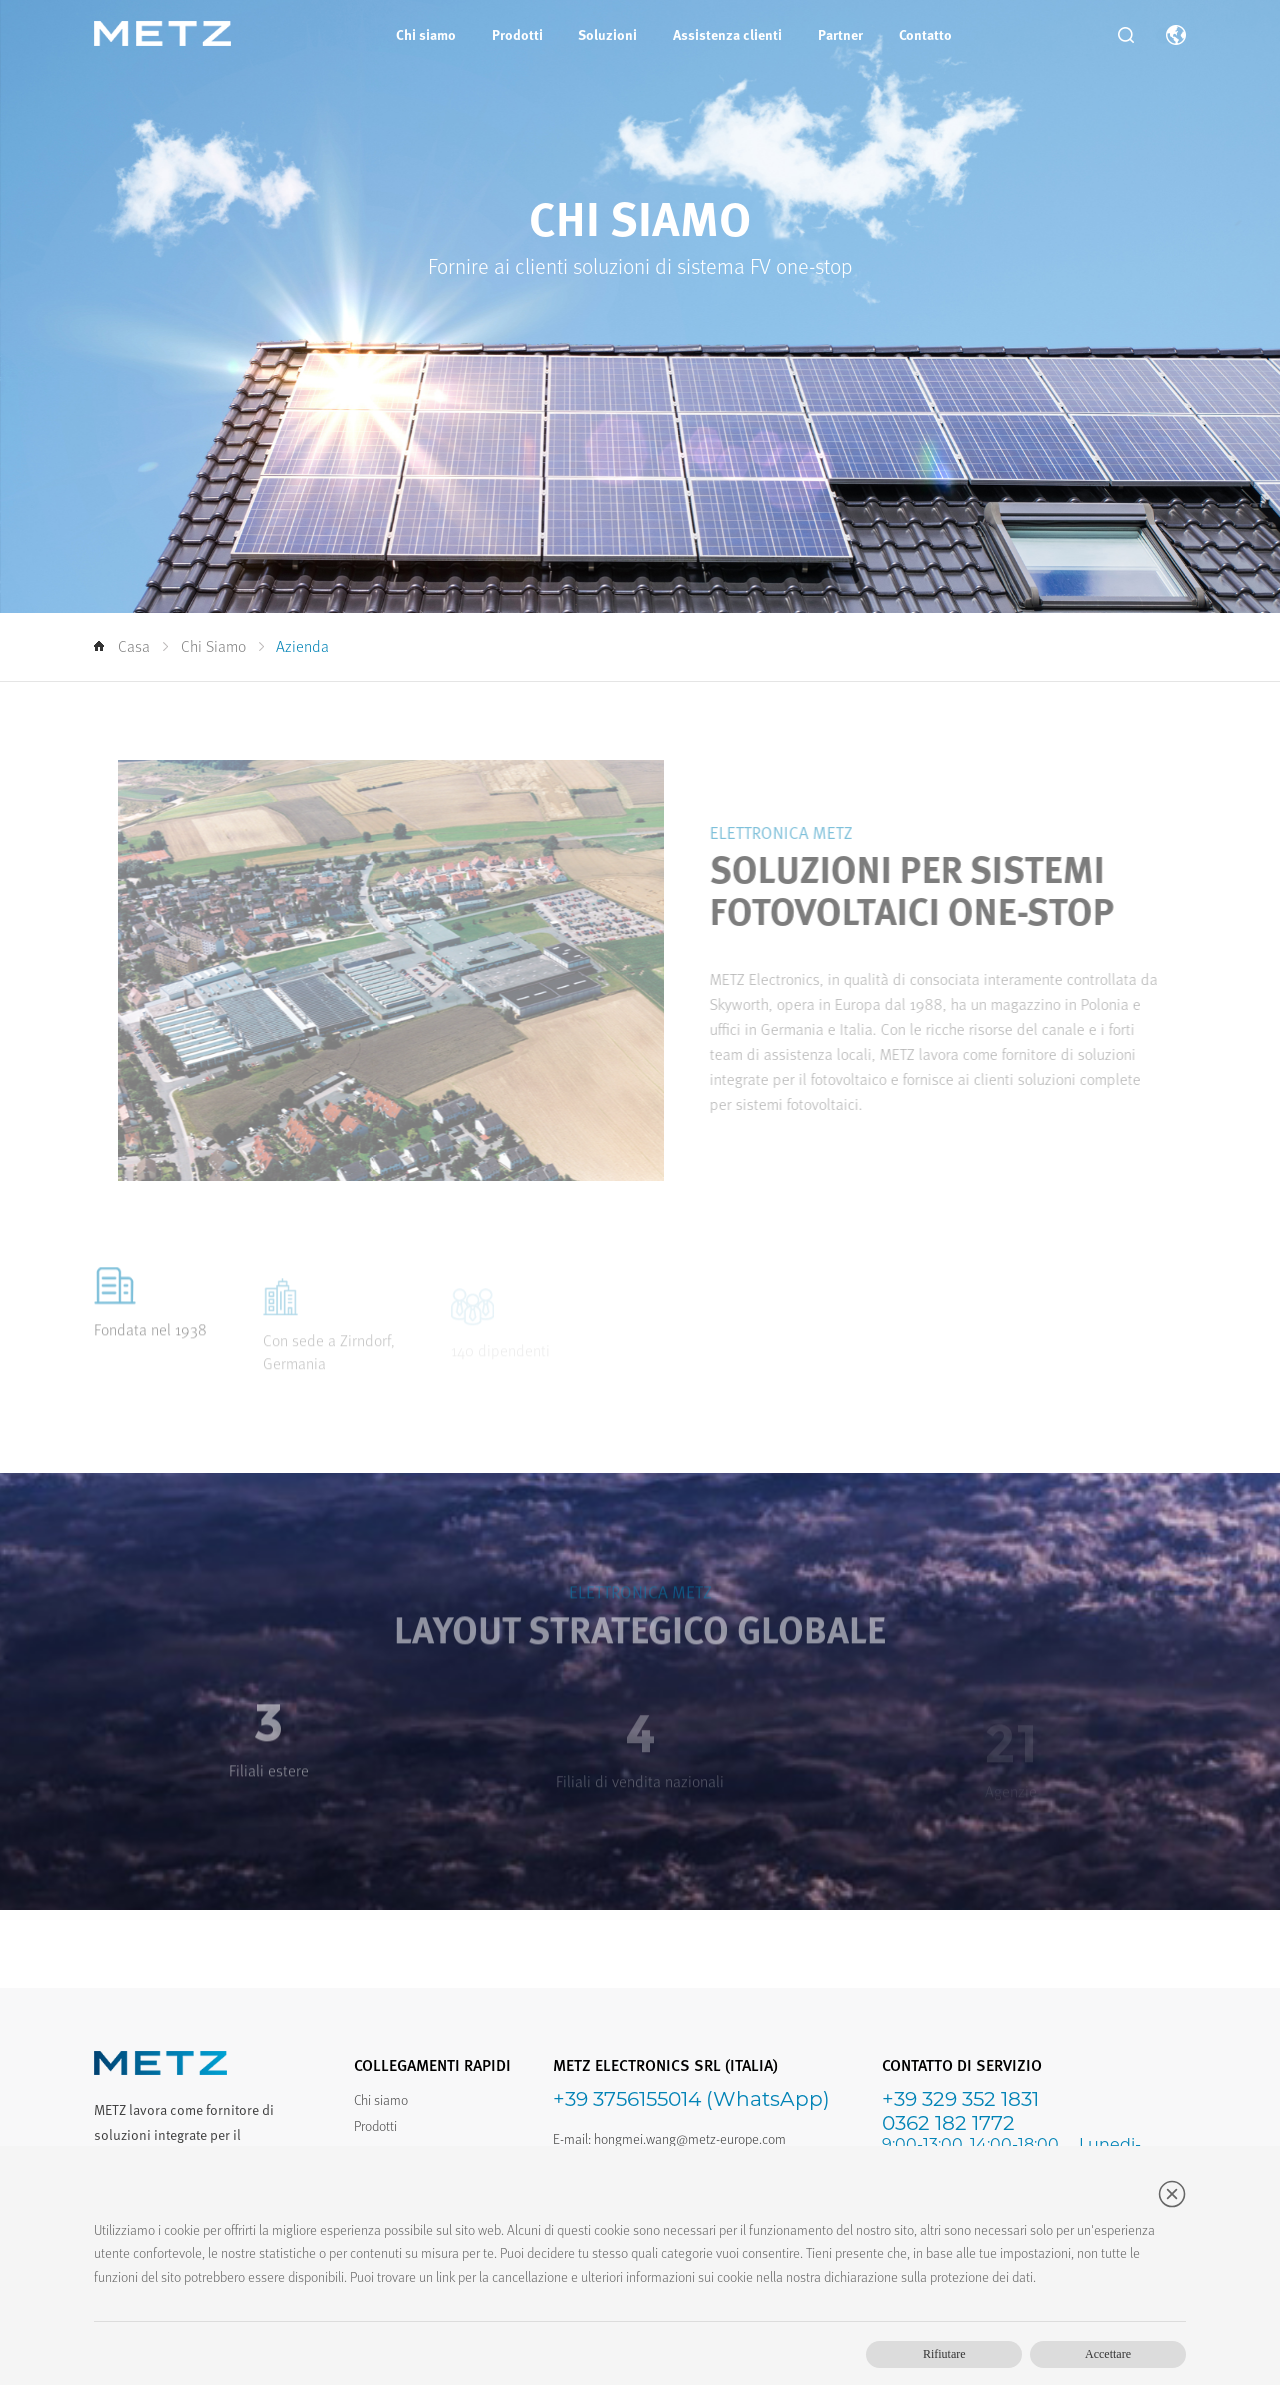 The image size is (1280, 2385). What do you see at coordinates (607, 34) in the screenshot?
I see `Soluzioni` at bounding box center [607, 34].